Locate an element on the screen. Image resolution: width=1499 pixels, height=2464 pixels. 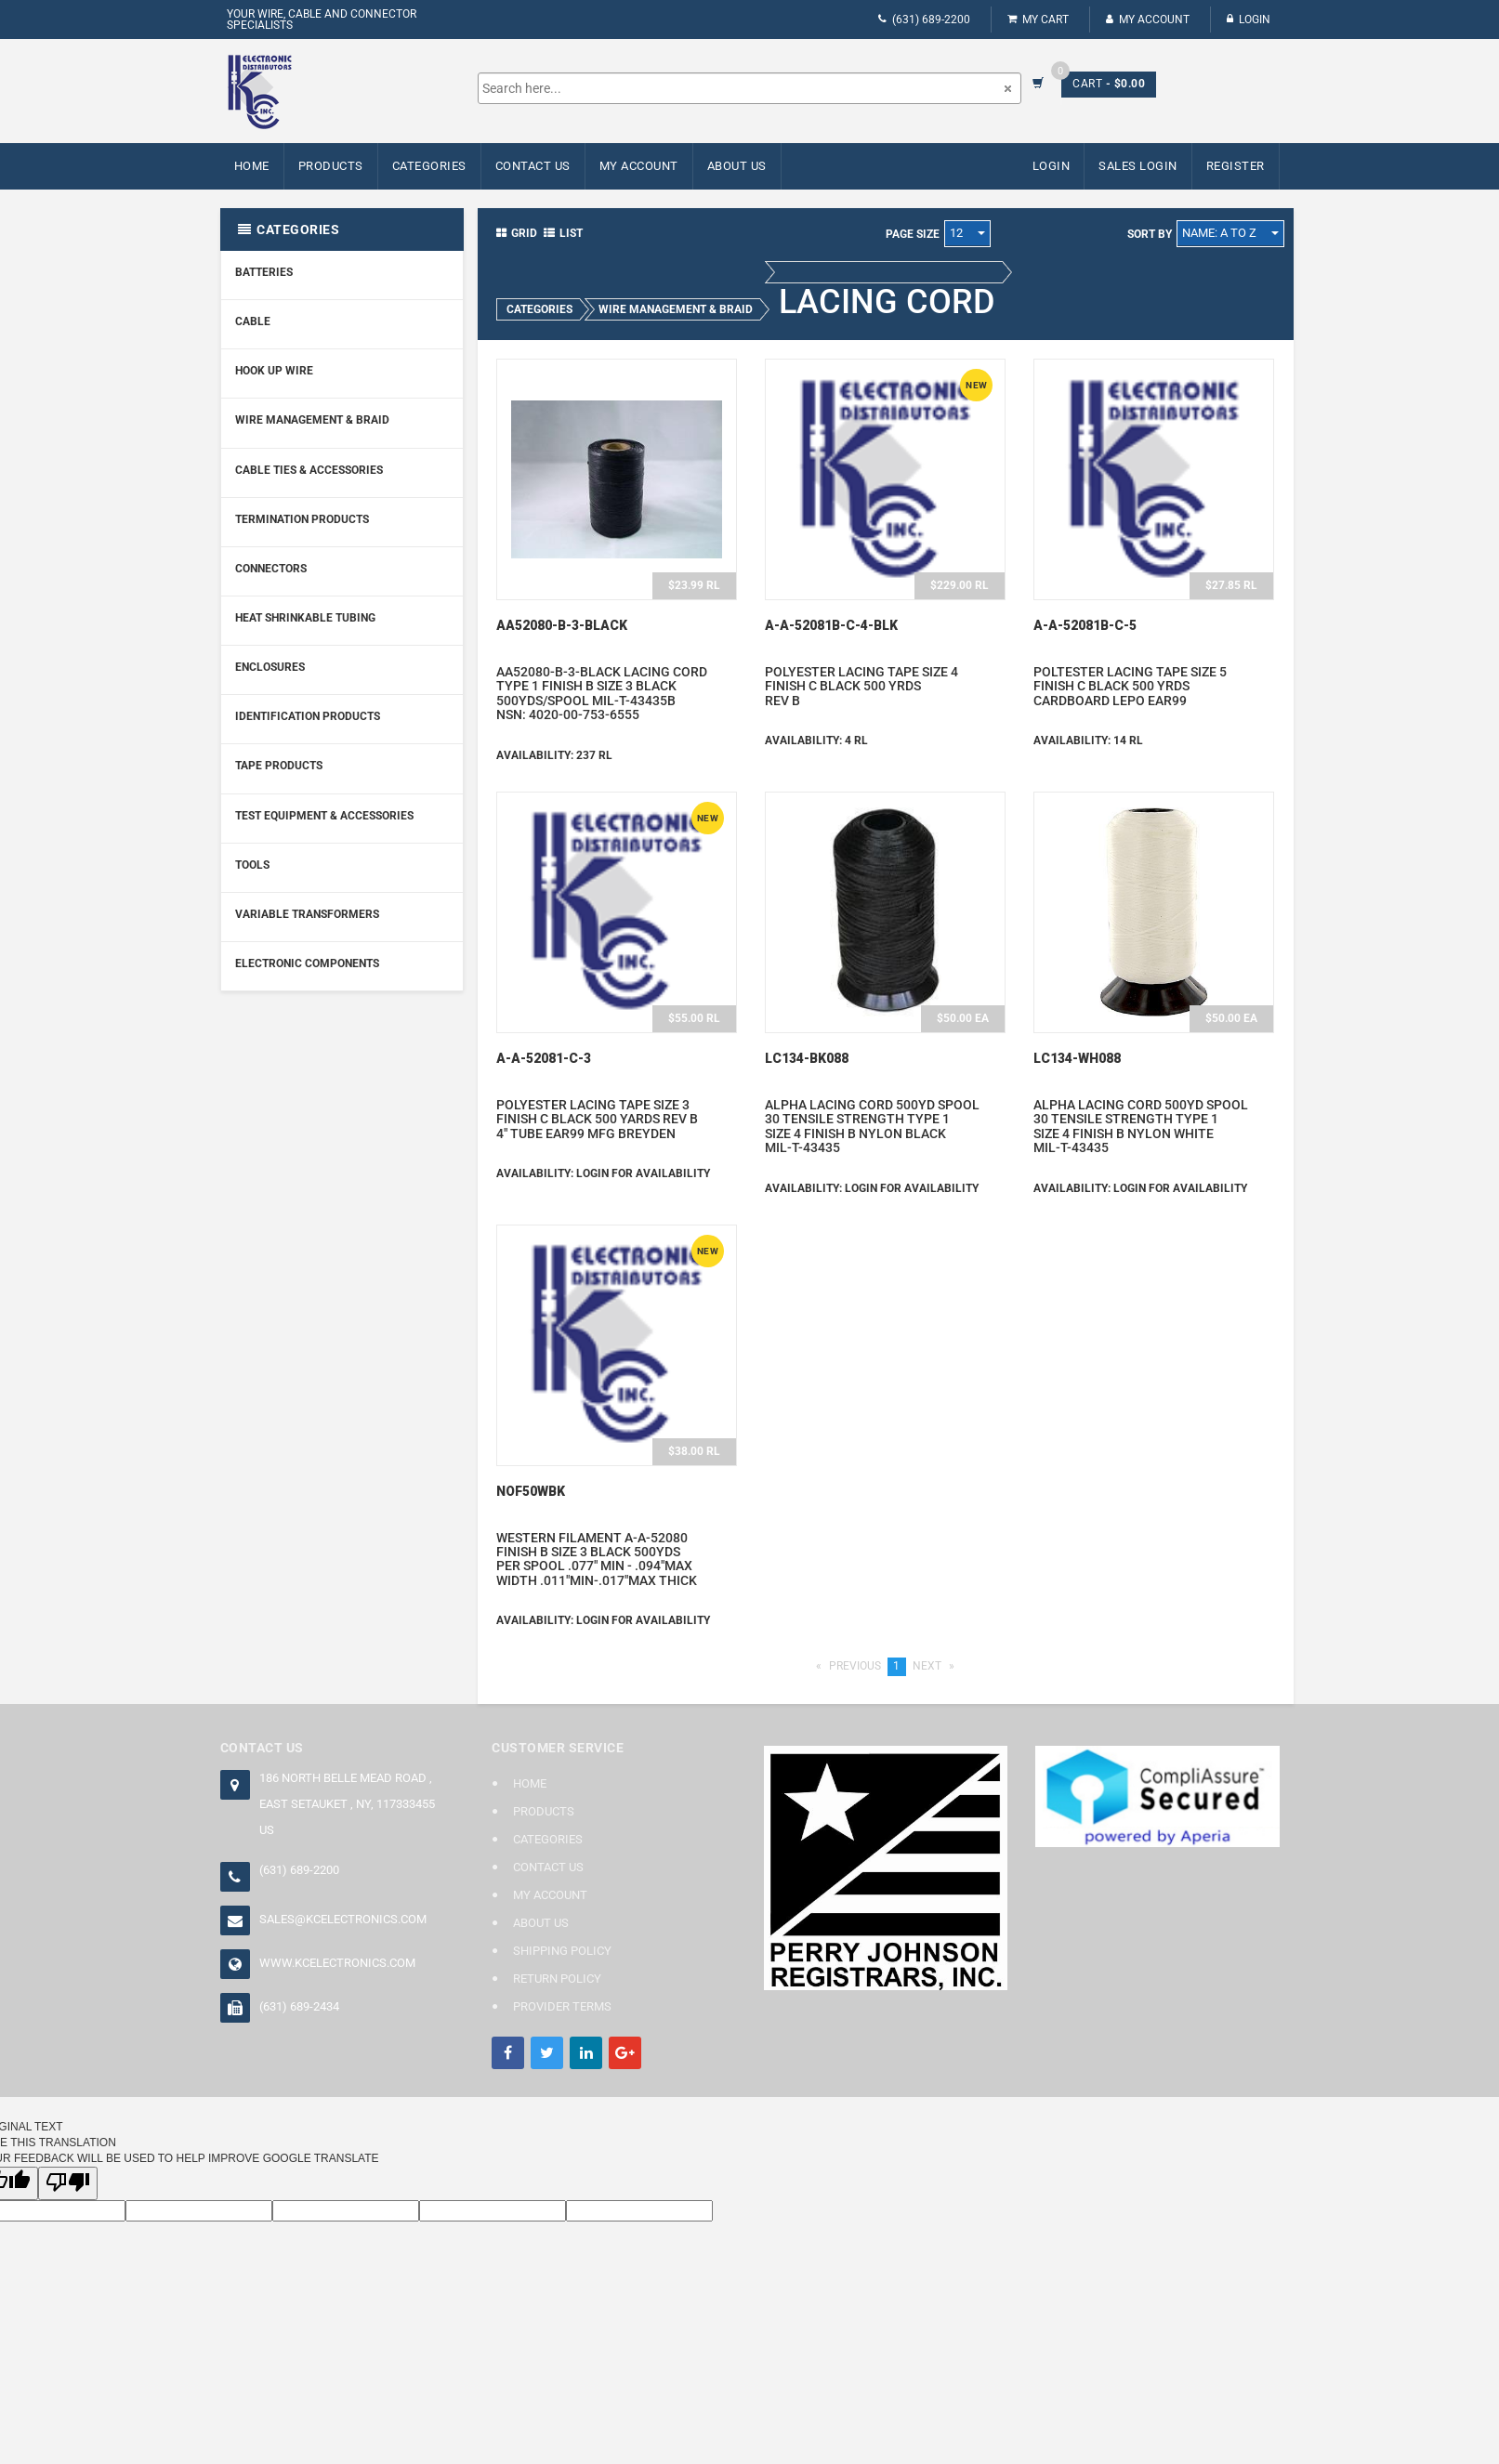
Name: A to Z is located at coordinates (1230, 233).